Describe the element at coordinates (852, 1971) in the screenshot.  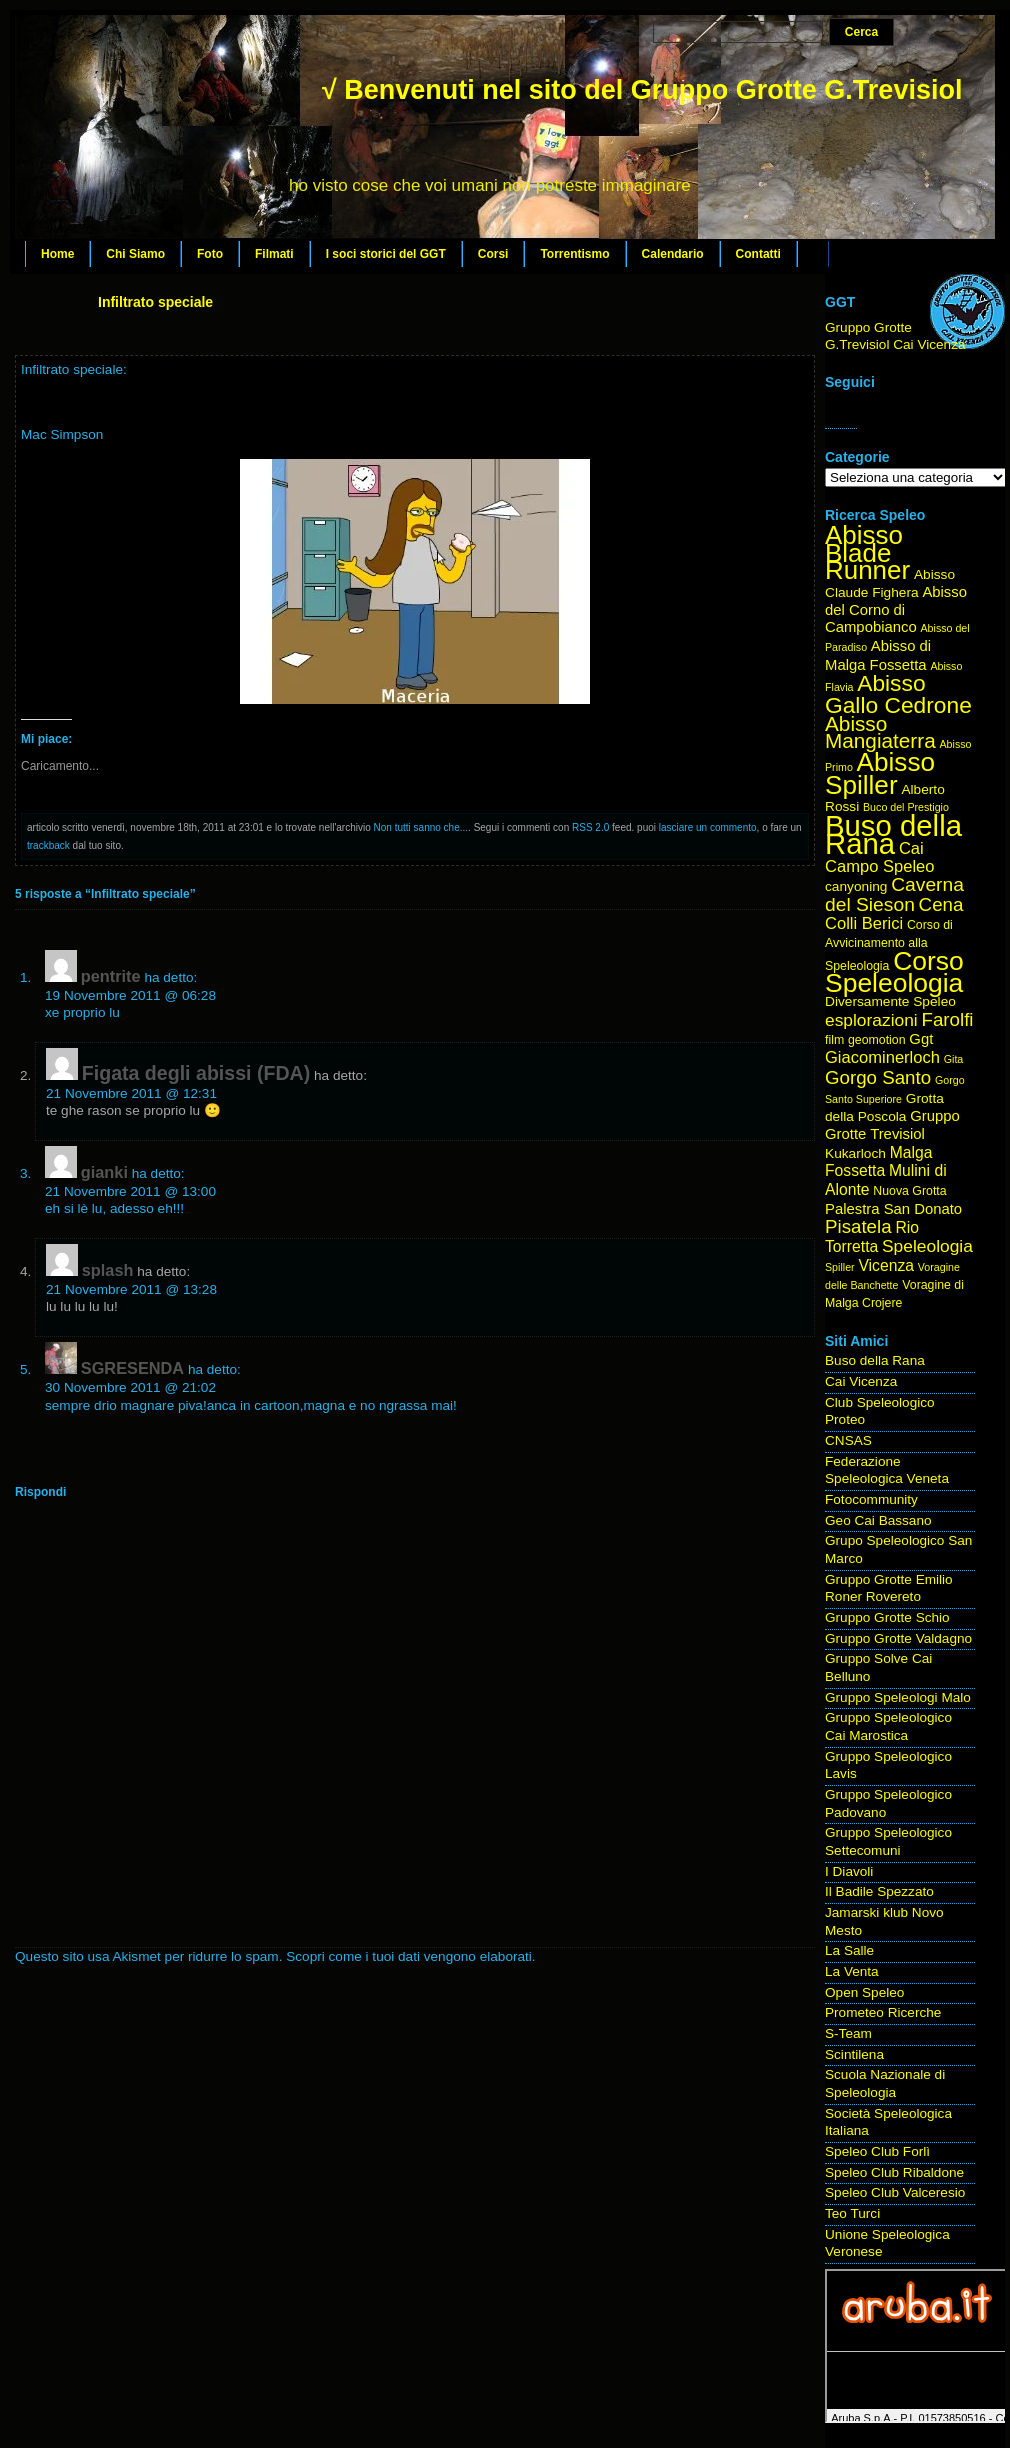
I see `La Venta` at that location.